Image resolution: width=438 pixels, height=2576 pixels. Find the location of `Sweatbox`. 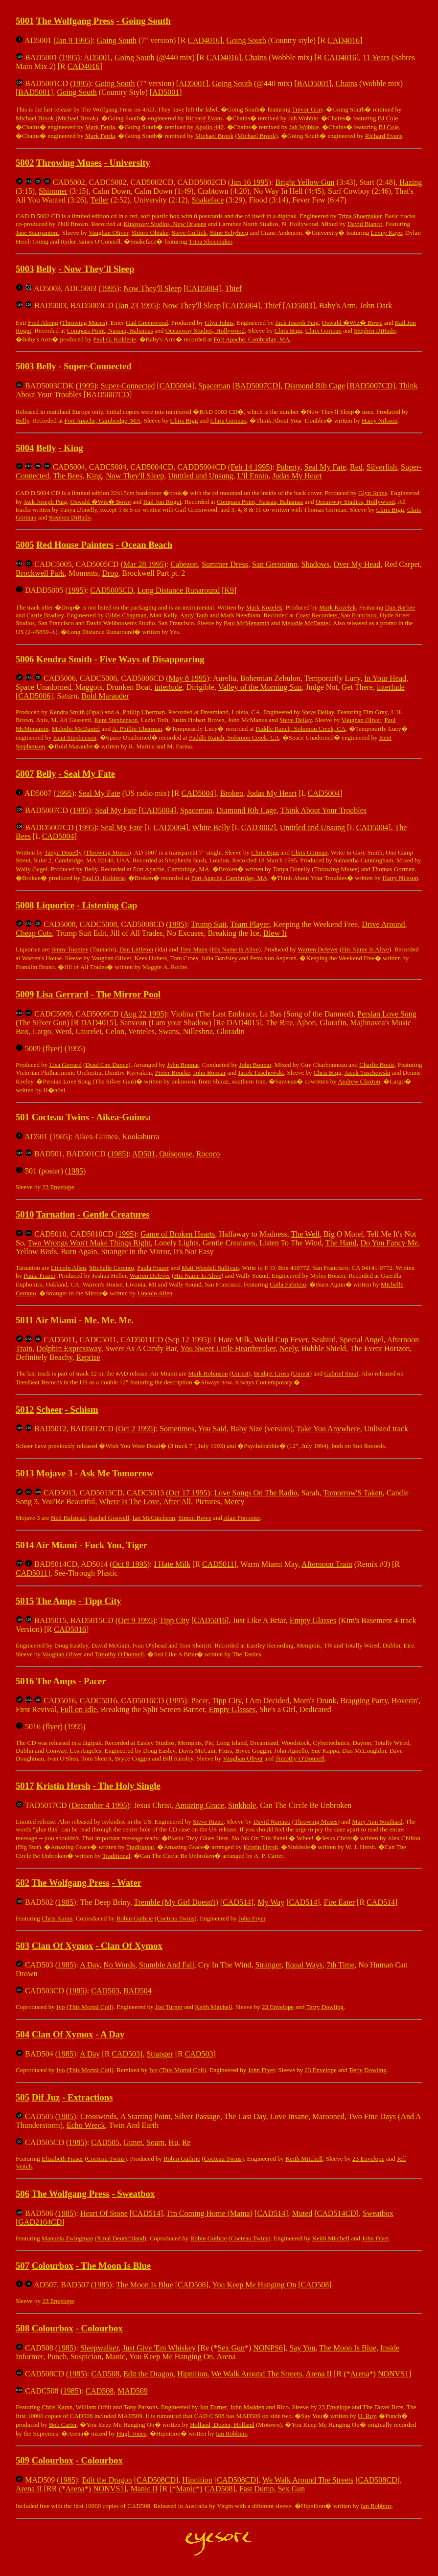

Sweatbox is located at coordinates (136, 2194).